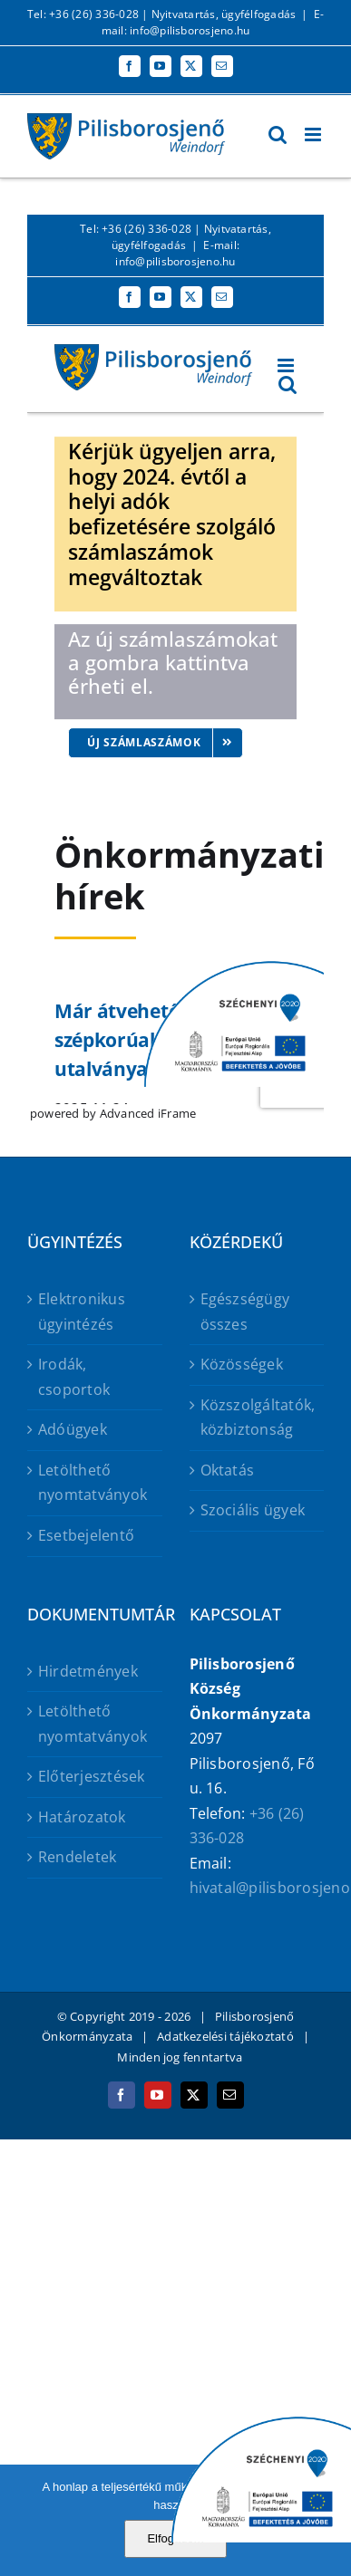 The width and height of the screenshot is (351, 2576). What do you see at coordinates (88, 1671) in the screenshot?
I see `Hirdetmények` at bounding box center [88, 1671].